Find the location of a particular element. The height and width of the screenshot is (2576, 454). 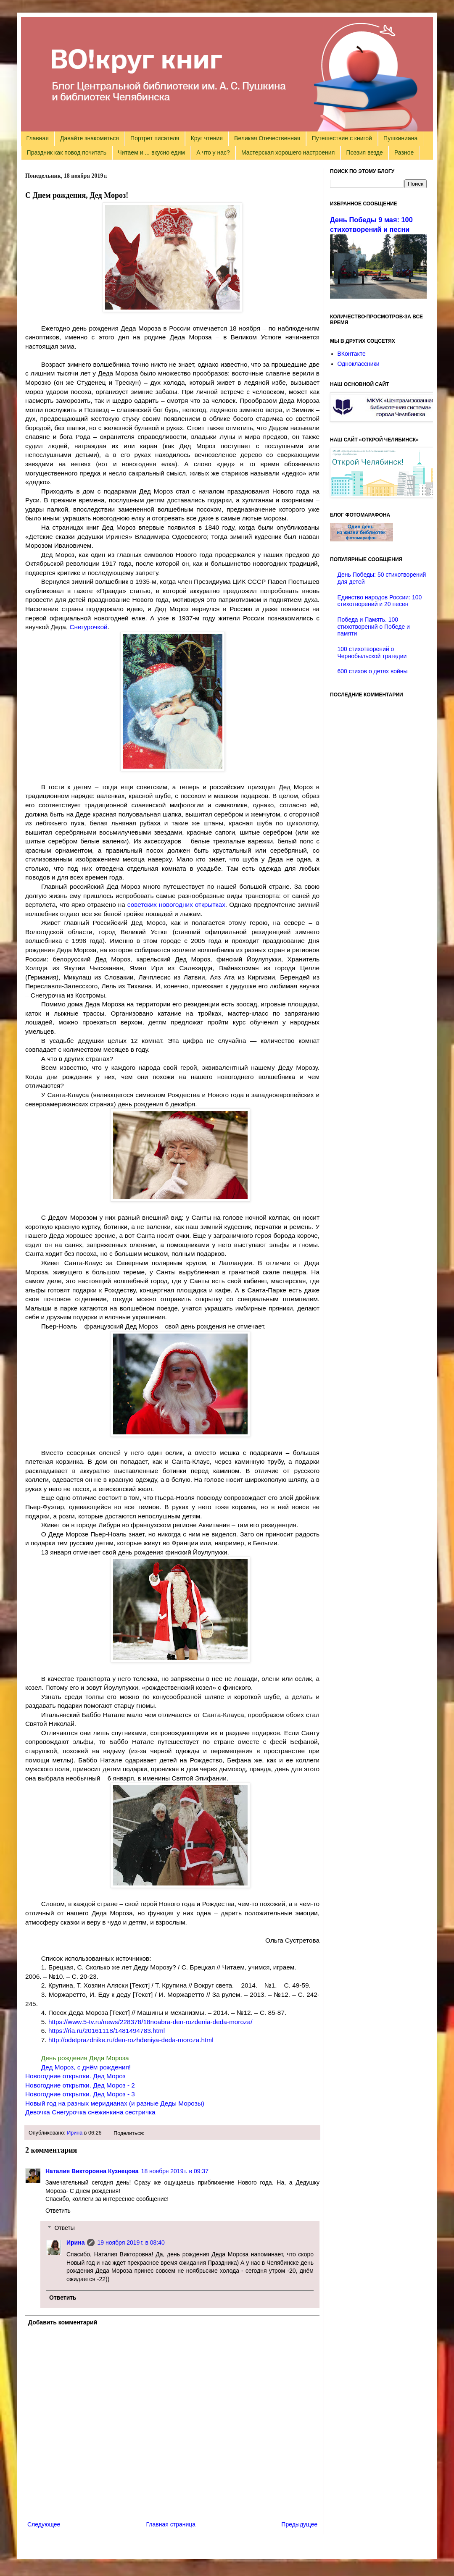

Праздник как повод почитать is located at coordinates (66, 152).